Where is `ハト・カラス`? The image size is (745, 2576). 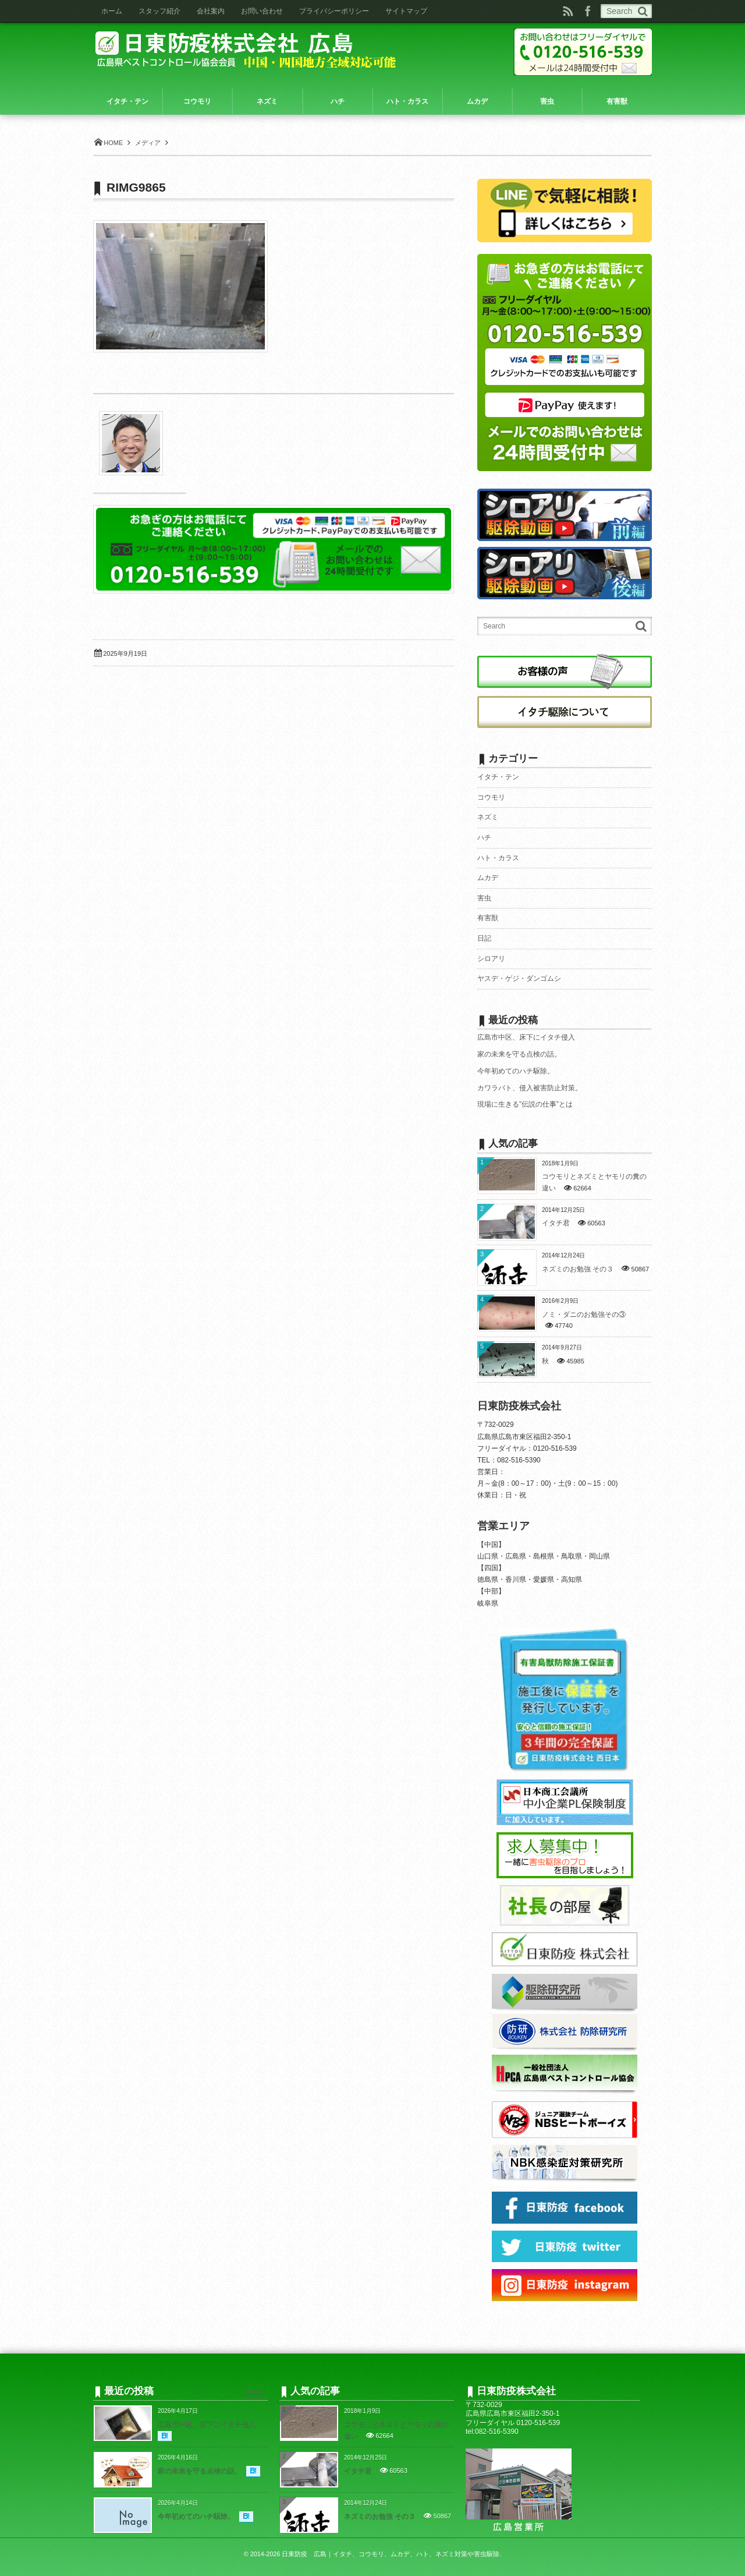
ハト・カラス is located at coordinates (498, 858).